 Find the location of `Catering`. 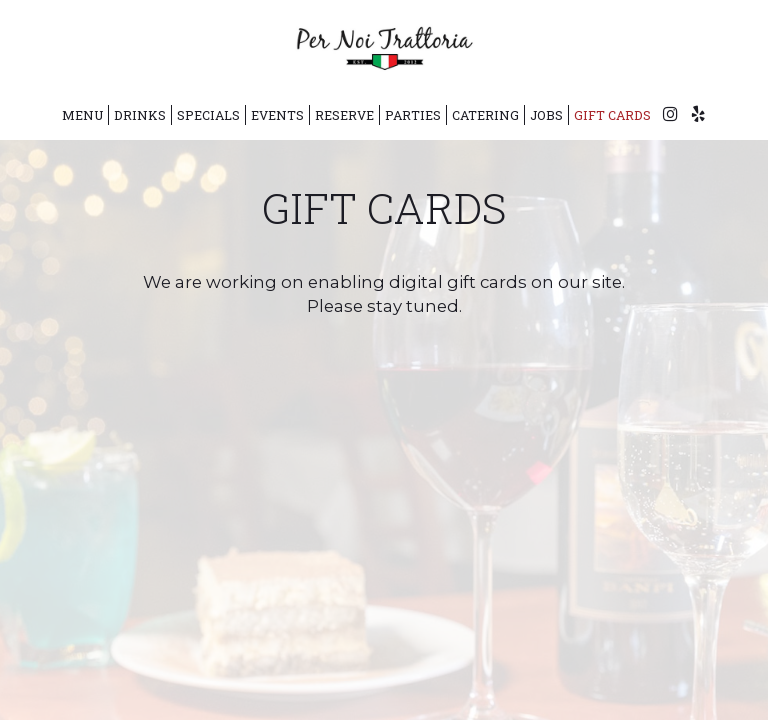

Catering is located at coordinates (485, 115).